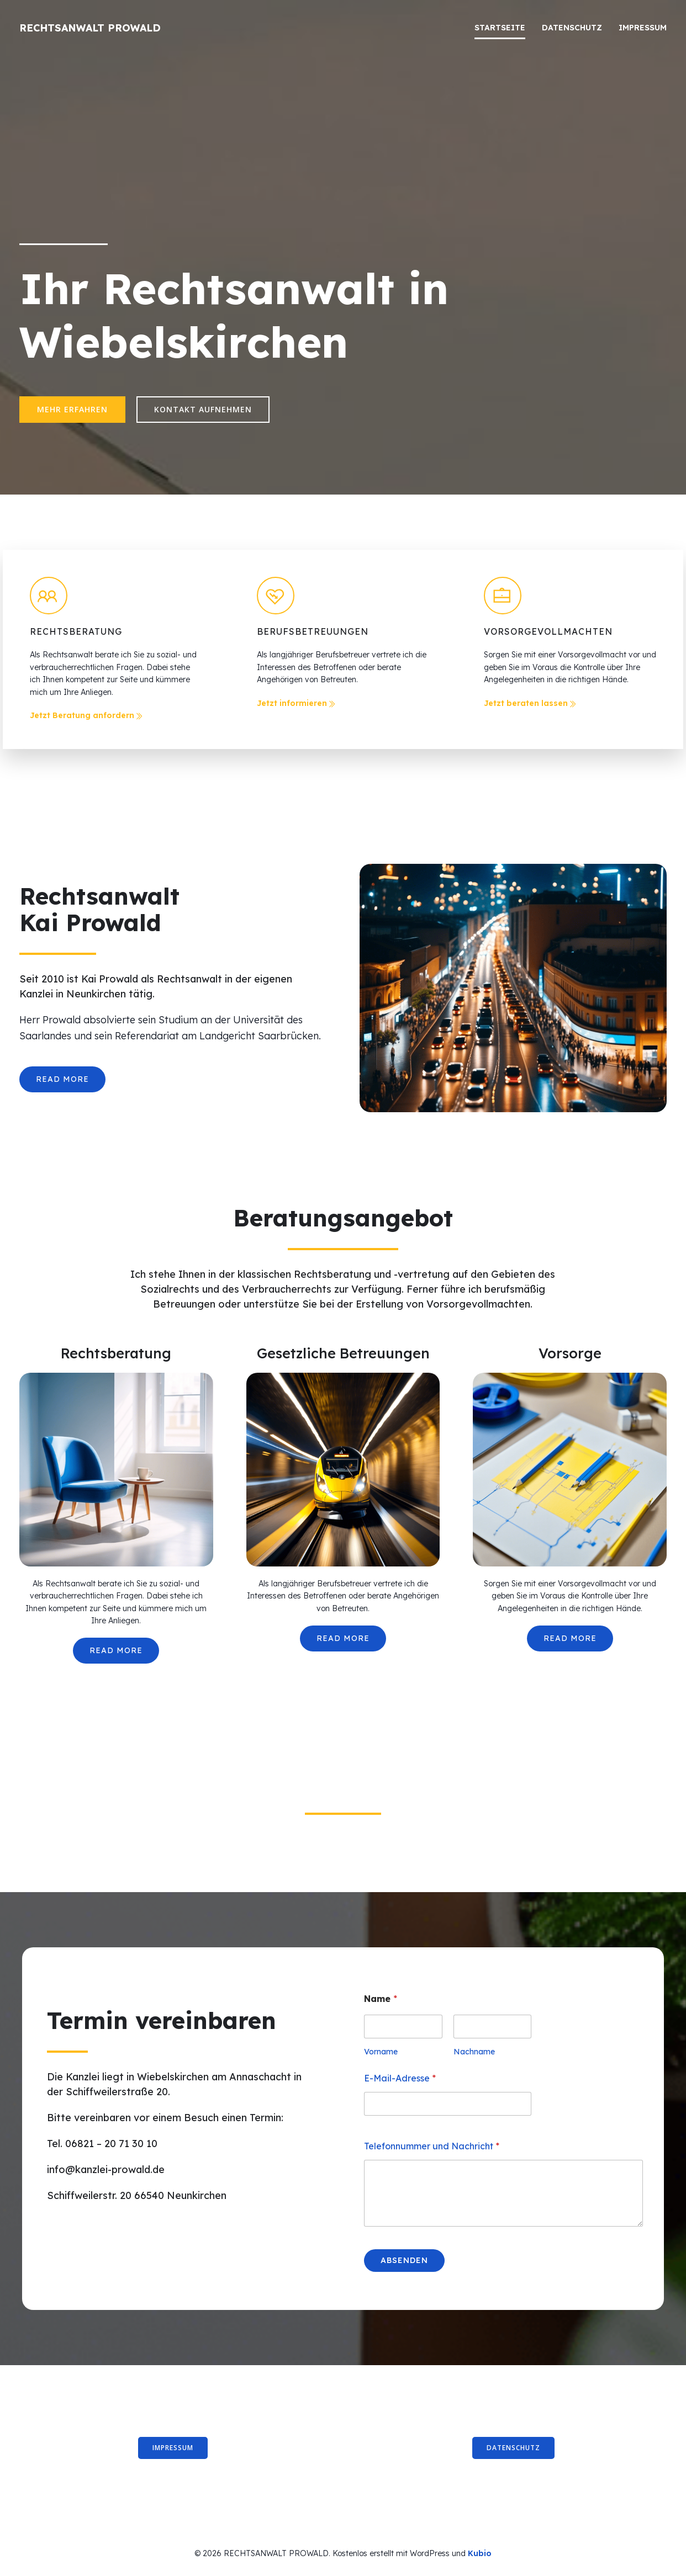 The height and width of the screenshot is (2576, 686). I want to click on Nachname, so click(474, 2052).